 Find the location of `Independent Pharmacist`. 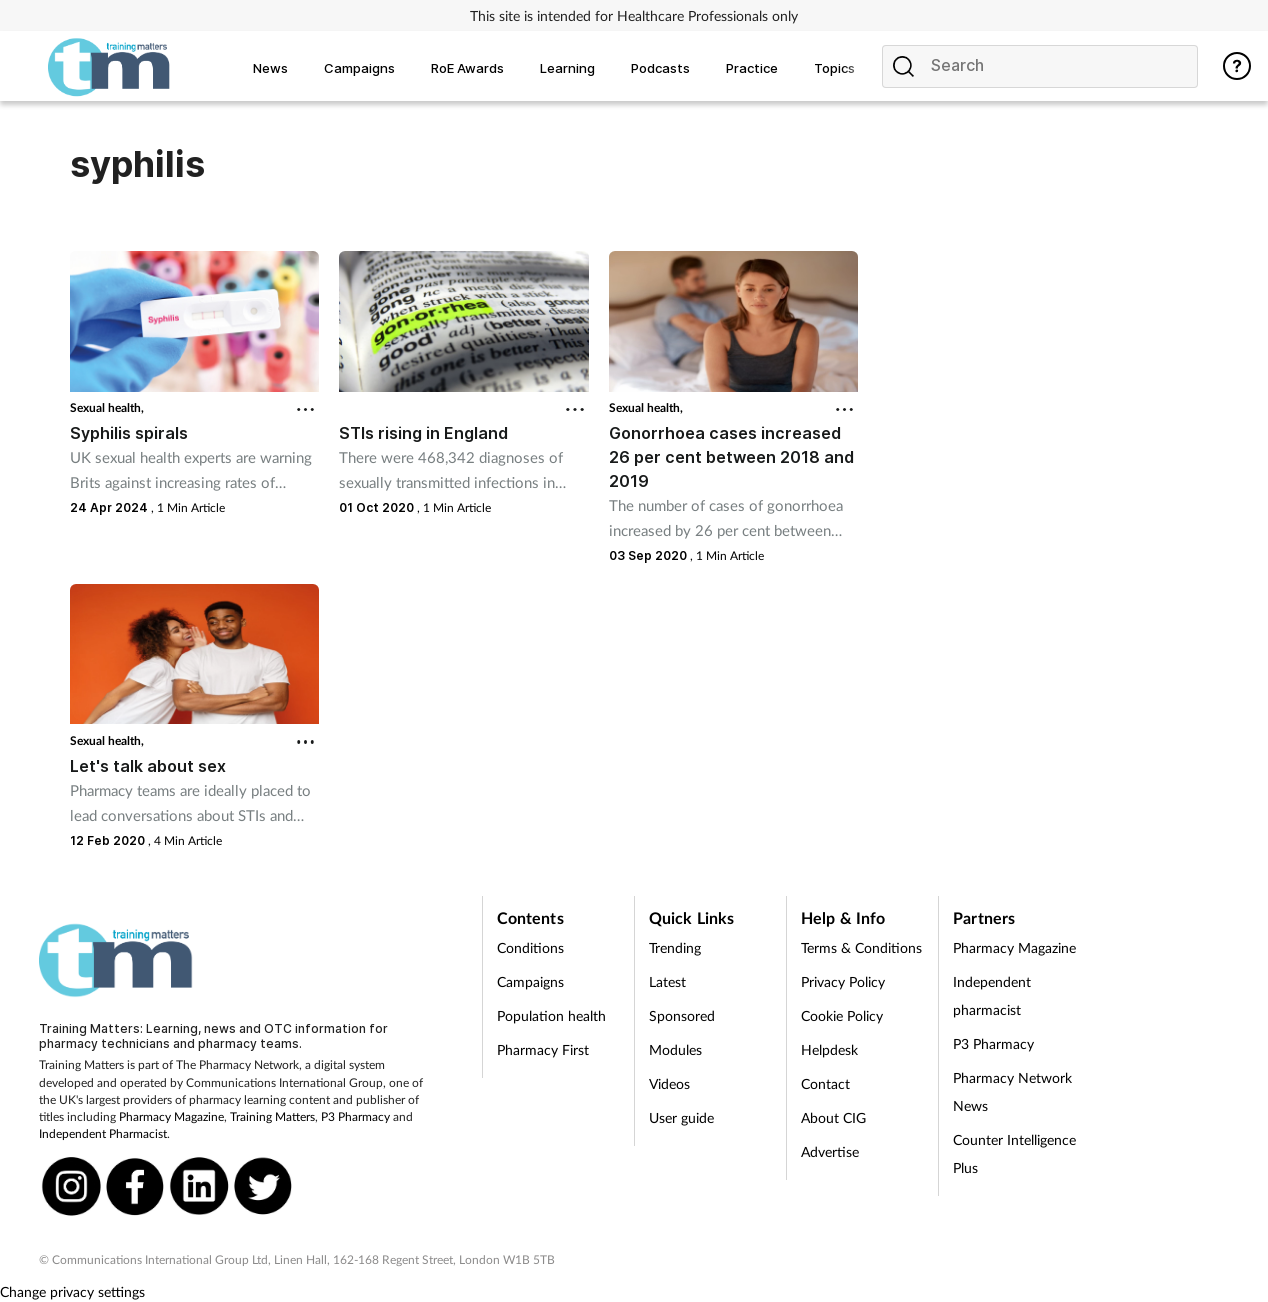

Independent Pharmacist is located at coordinates (103, 1133).